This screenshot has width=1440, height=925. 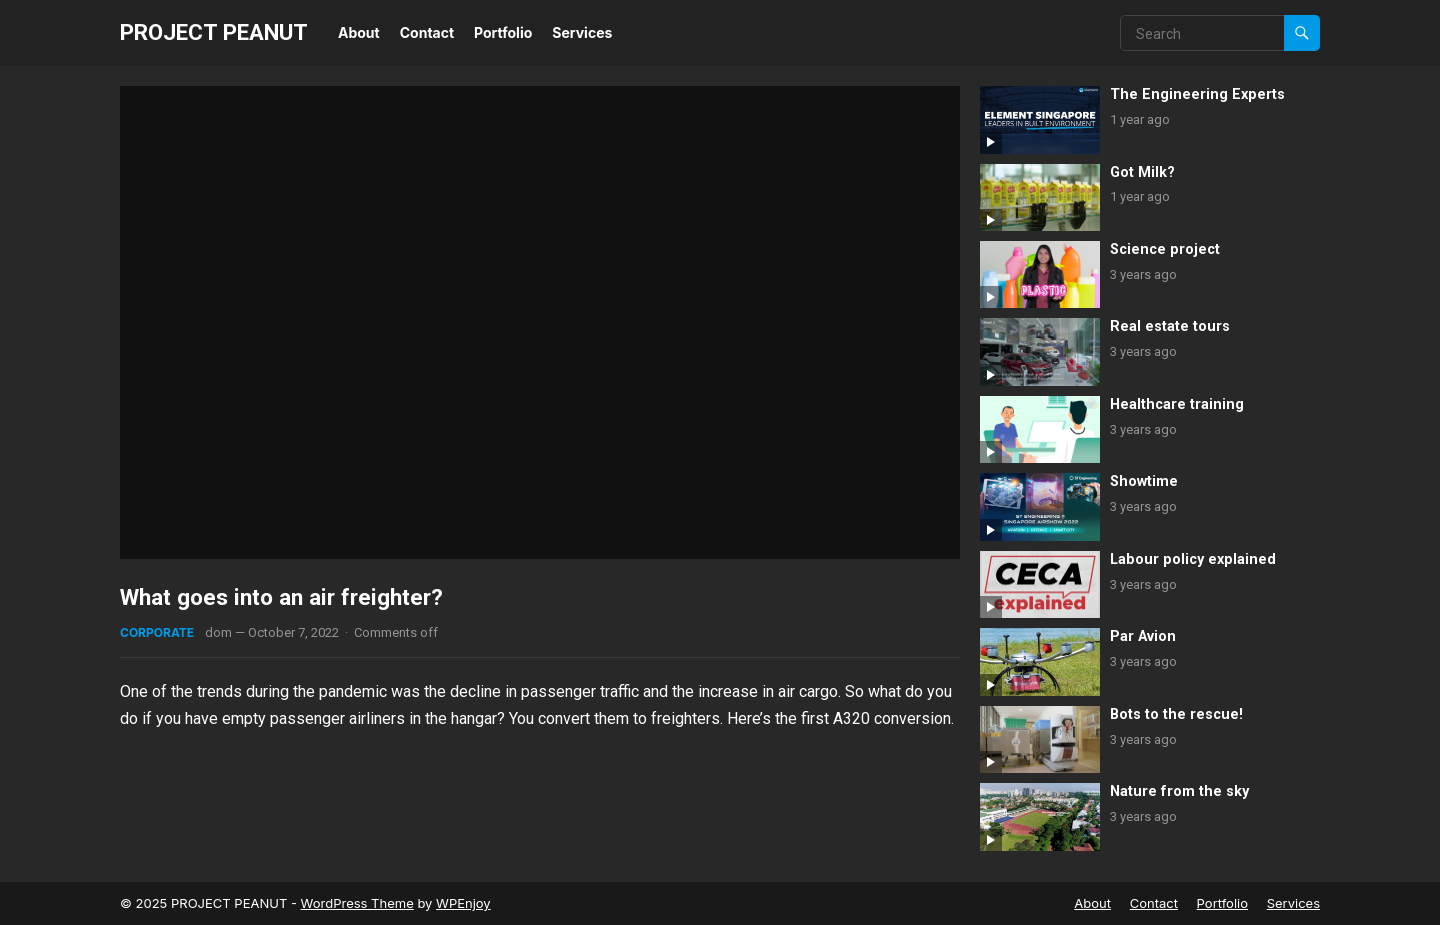 I want to click on Contact, so click(x=427, y=32).